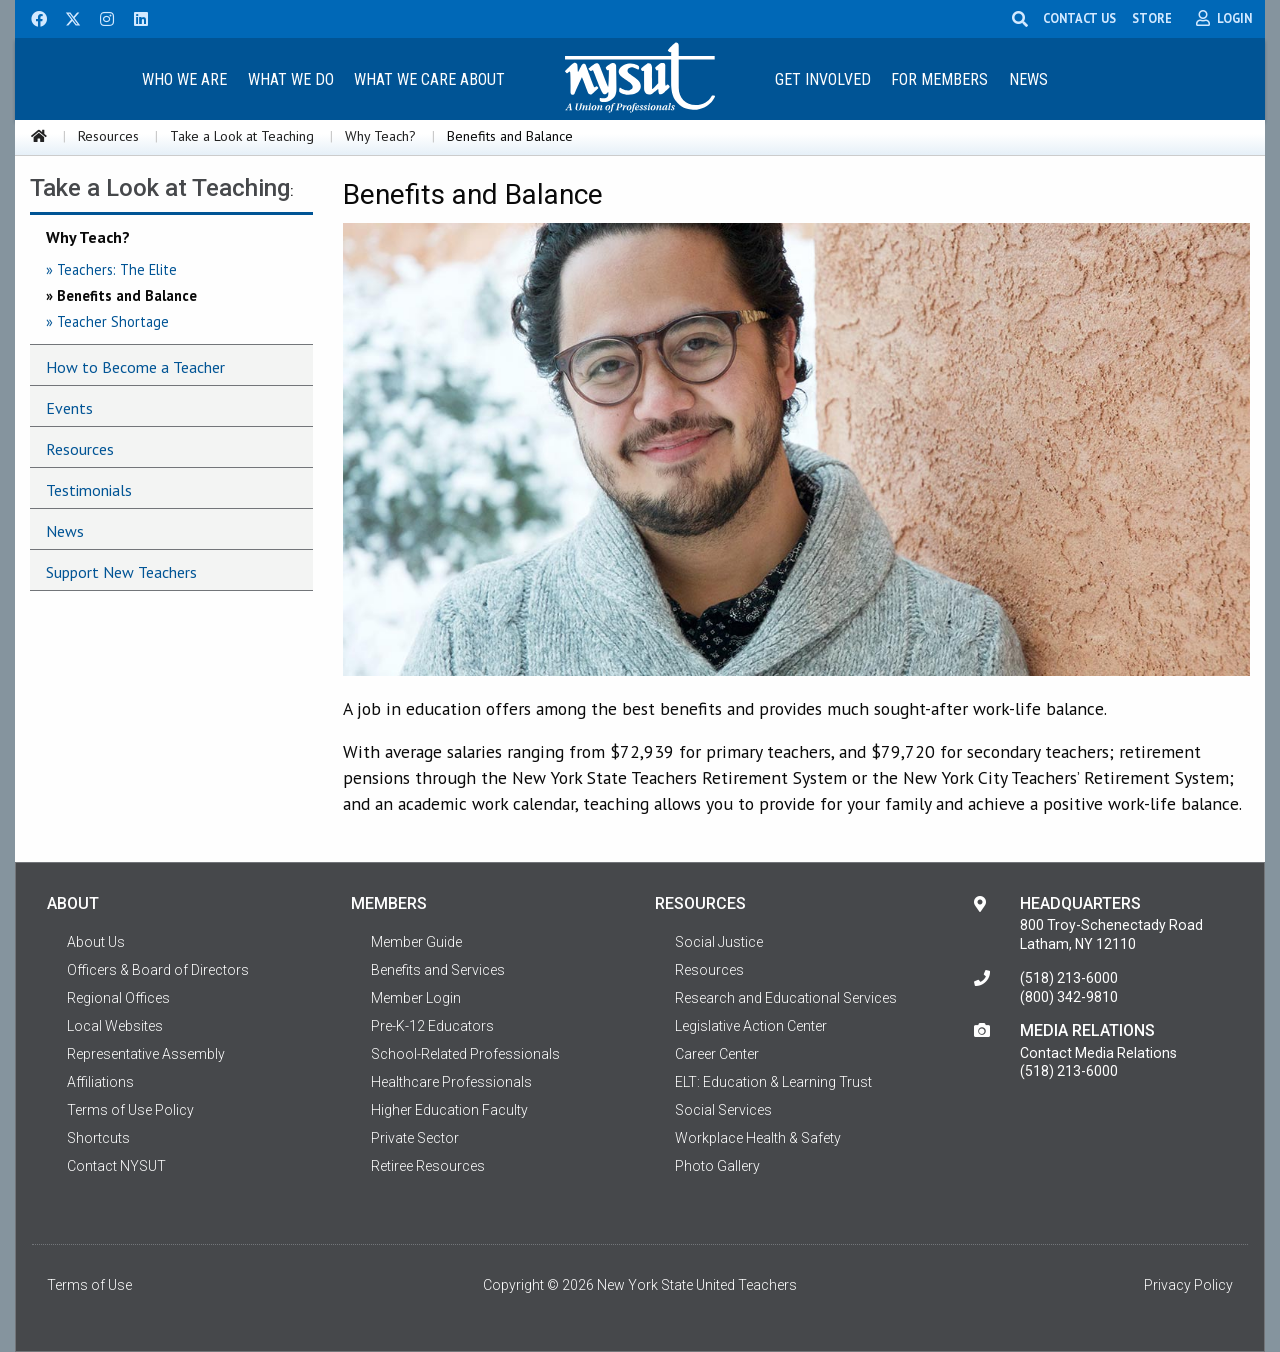 This screenshot has width=1280, height=1352. Describe the element at coordinates (1069, 978) in the screenshot. I see `(518) 213-6000` at that location.